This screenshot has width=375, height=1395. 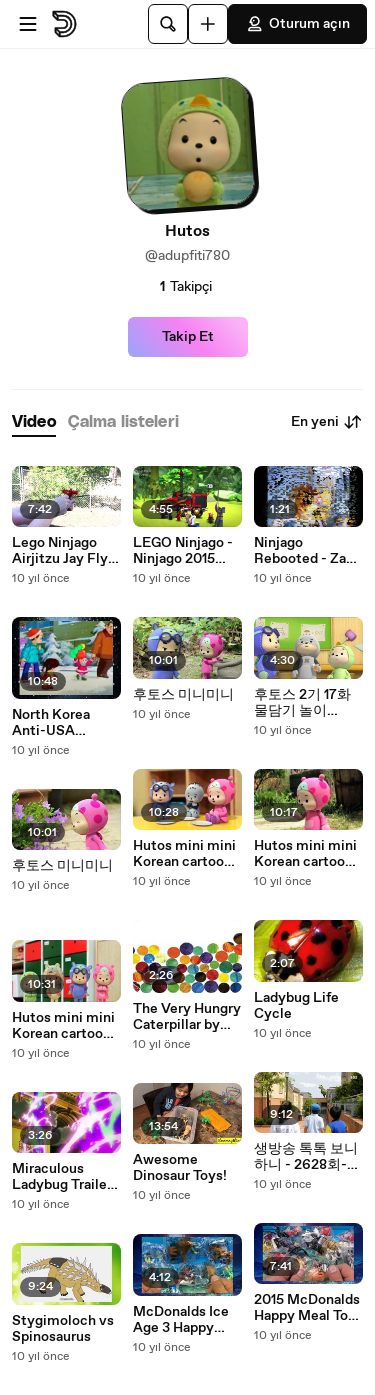 I want to click on Stygimoloch vs Spinosaurus, so click(x=63, y=1329).